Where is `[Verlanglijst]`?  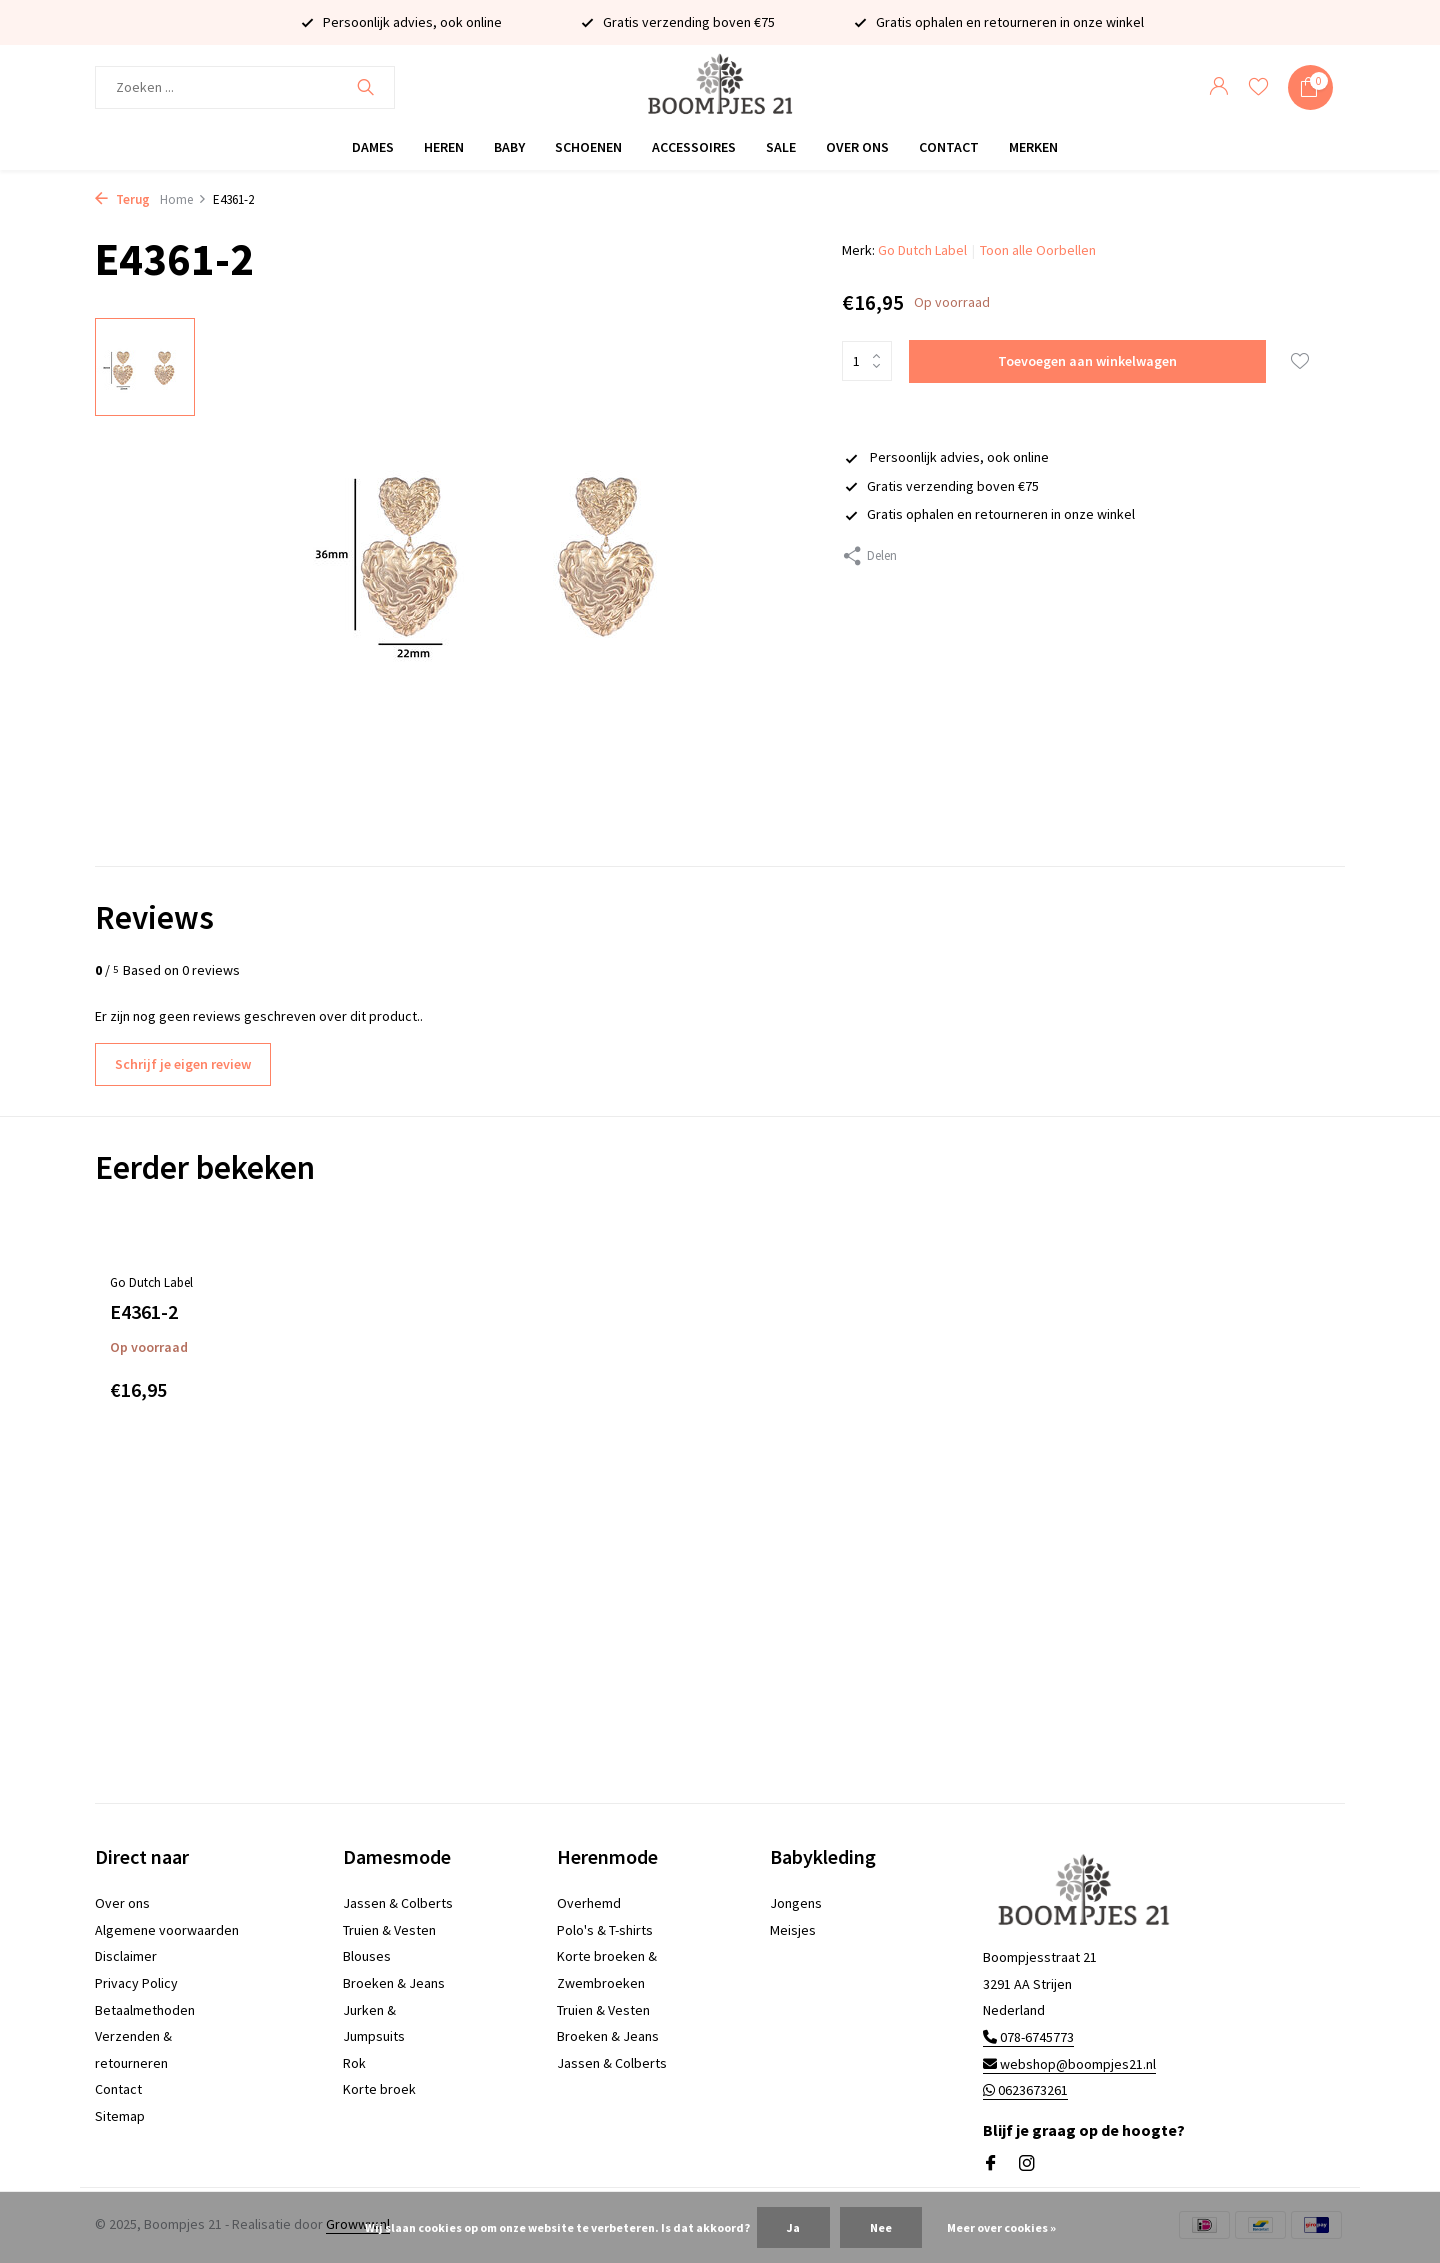 [Verlanglijst] is located at coordinates (1258, 87).